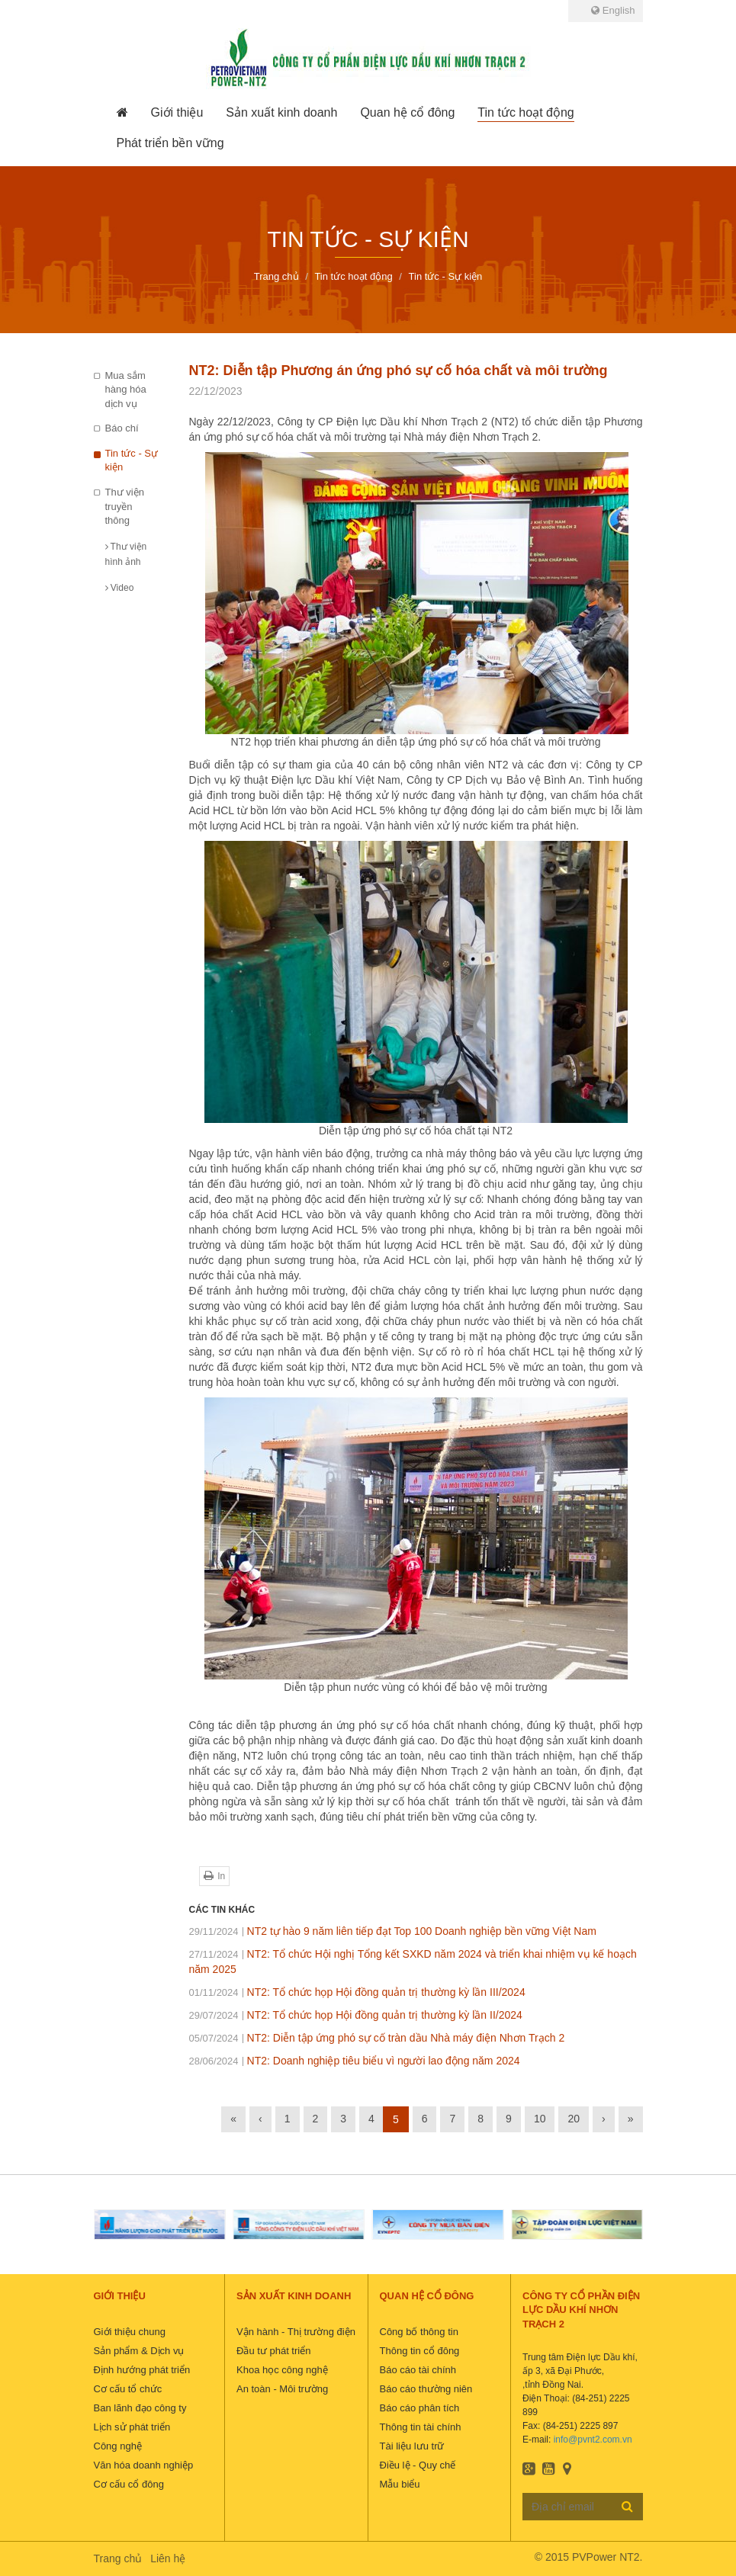  I want to click on 20, so click(573, 2118).